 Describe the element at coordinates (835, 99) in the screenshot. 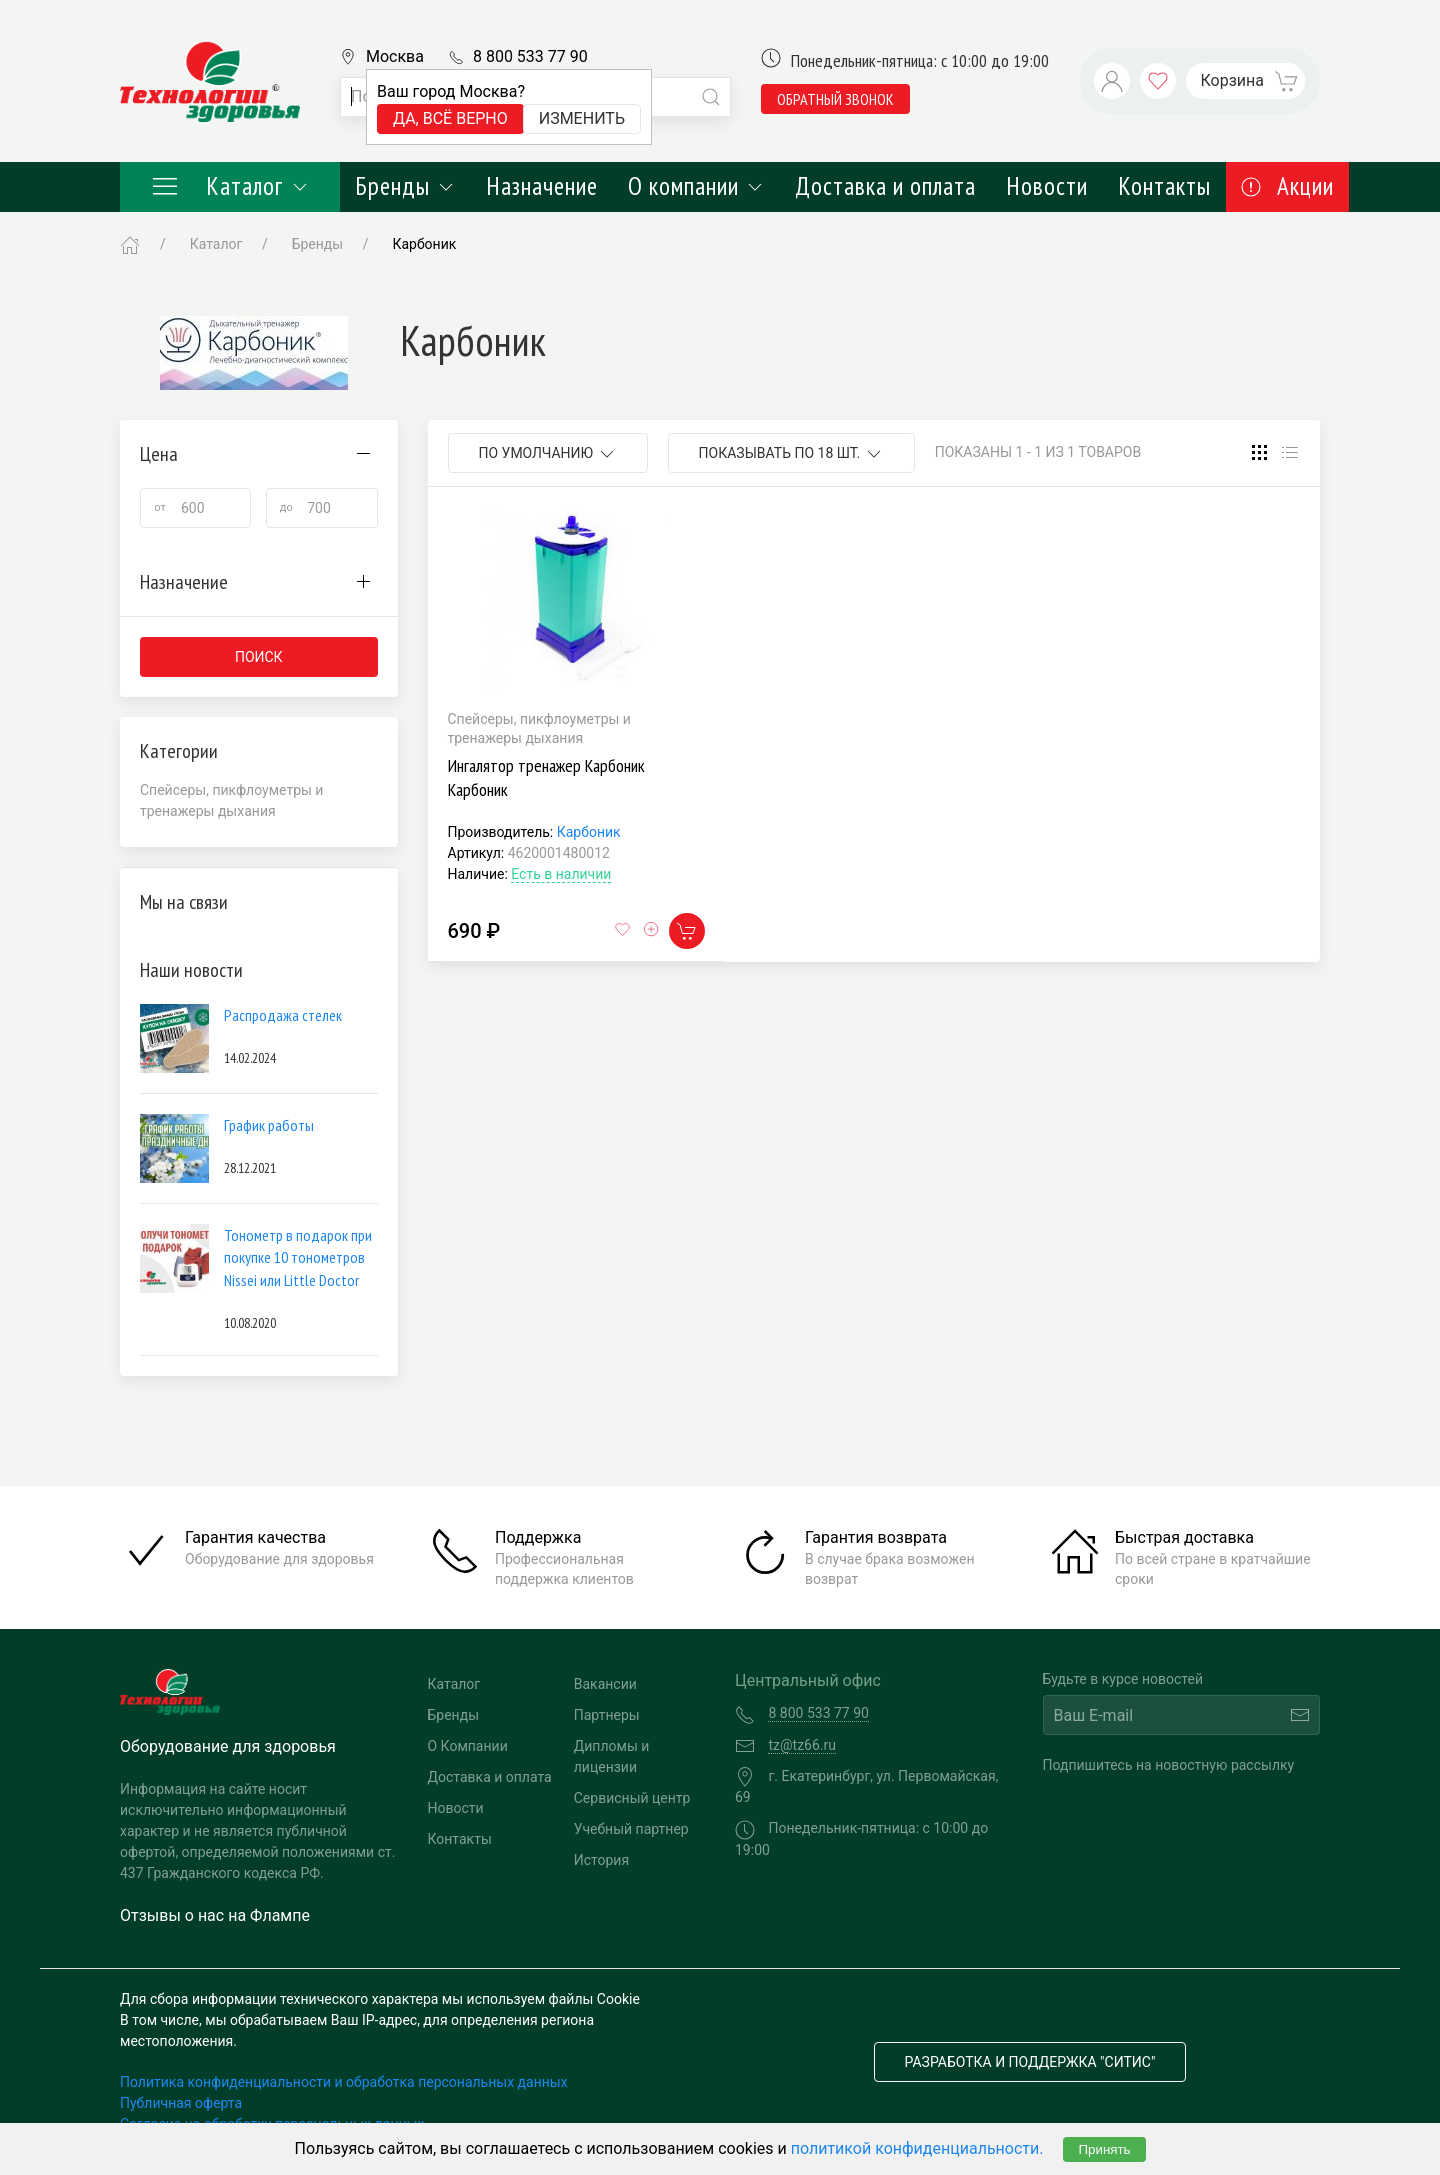

I see `обратный звонок` at that location.